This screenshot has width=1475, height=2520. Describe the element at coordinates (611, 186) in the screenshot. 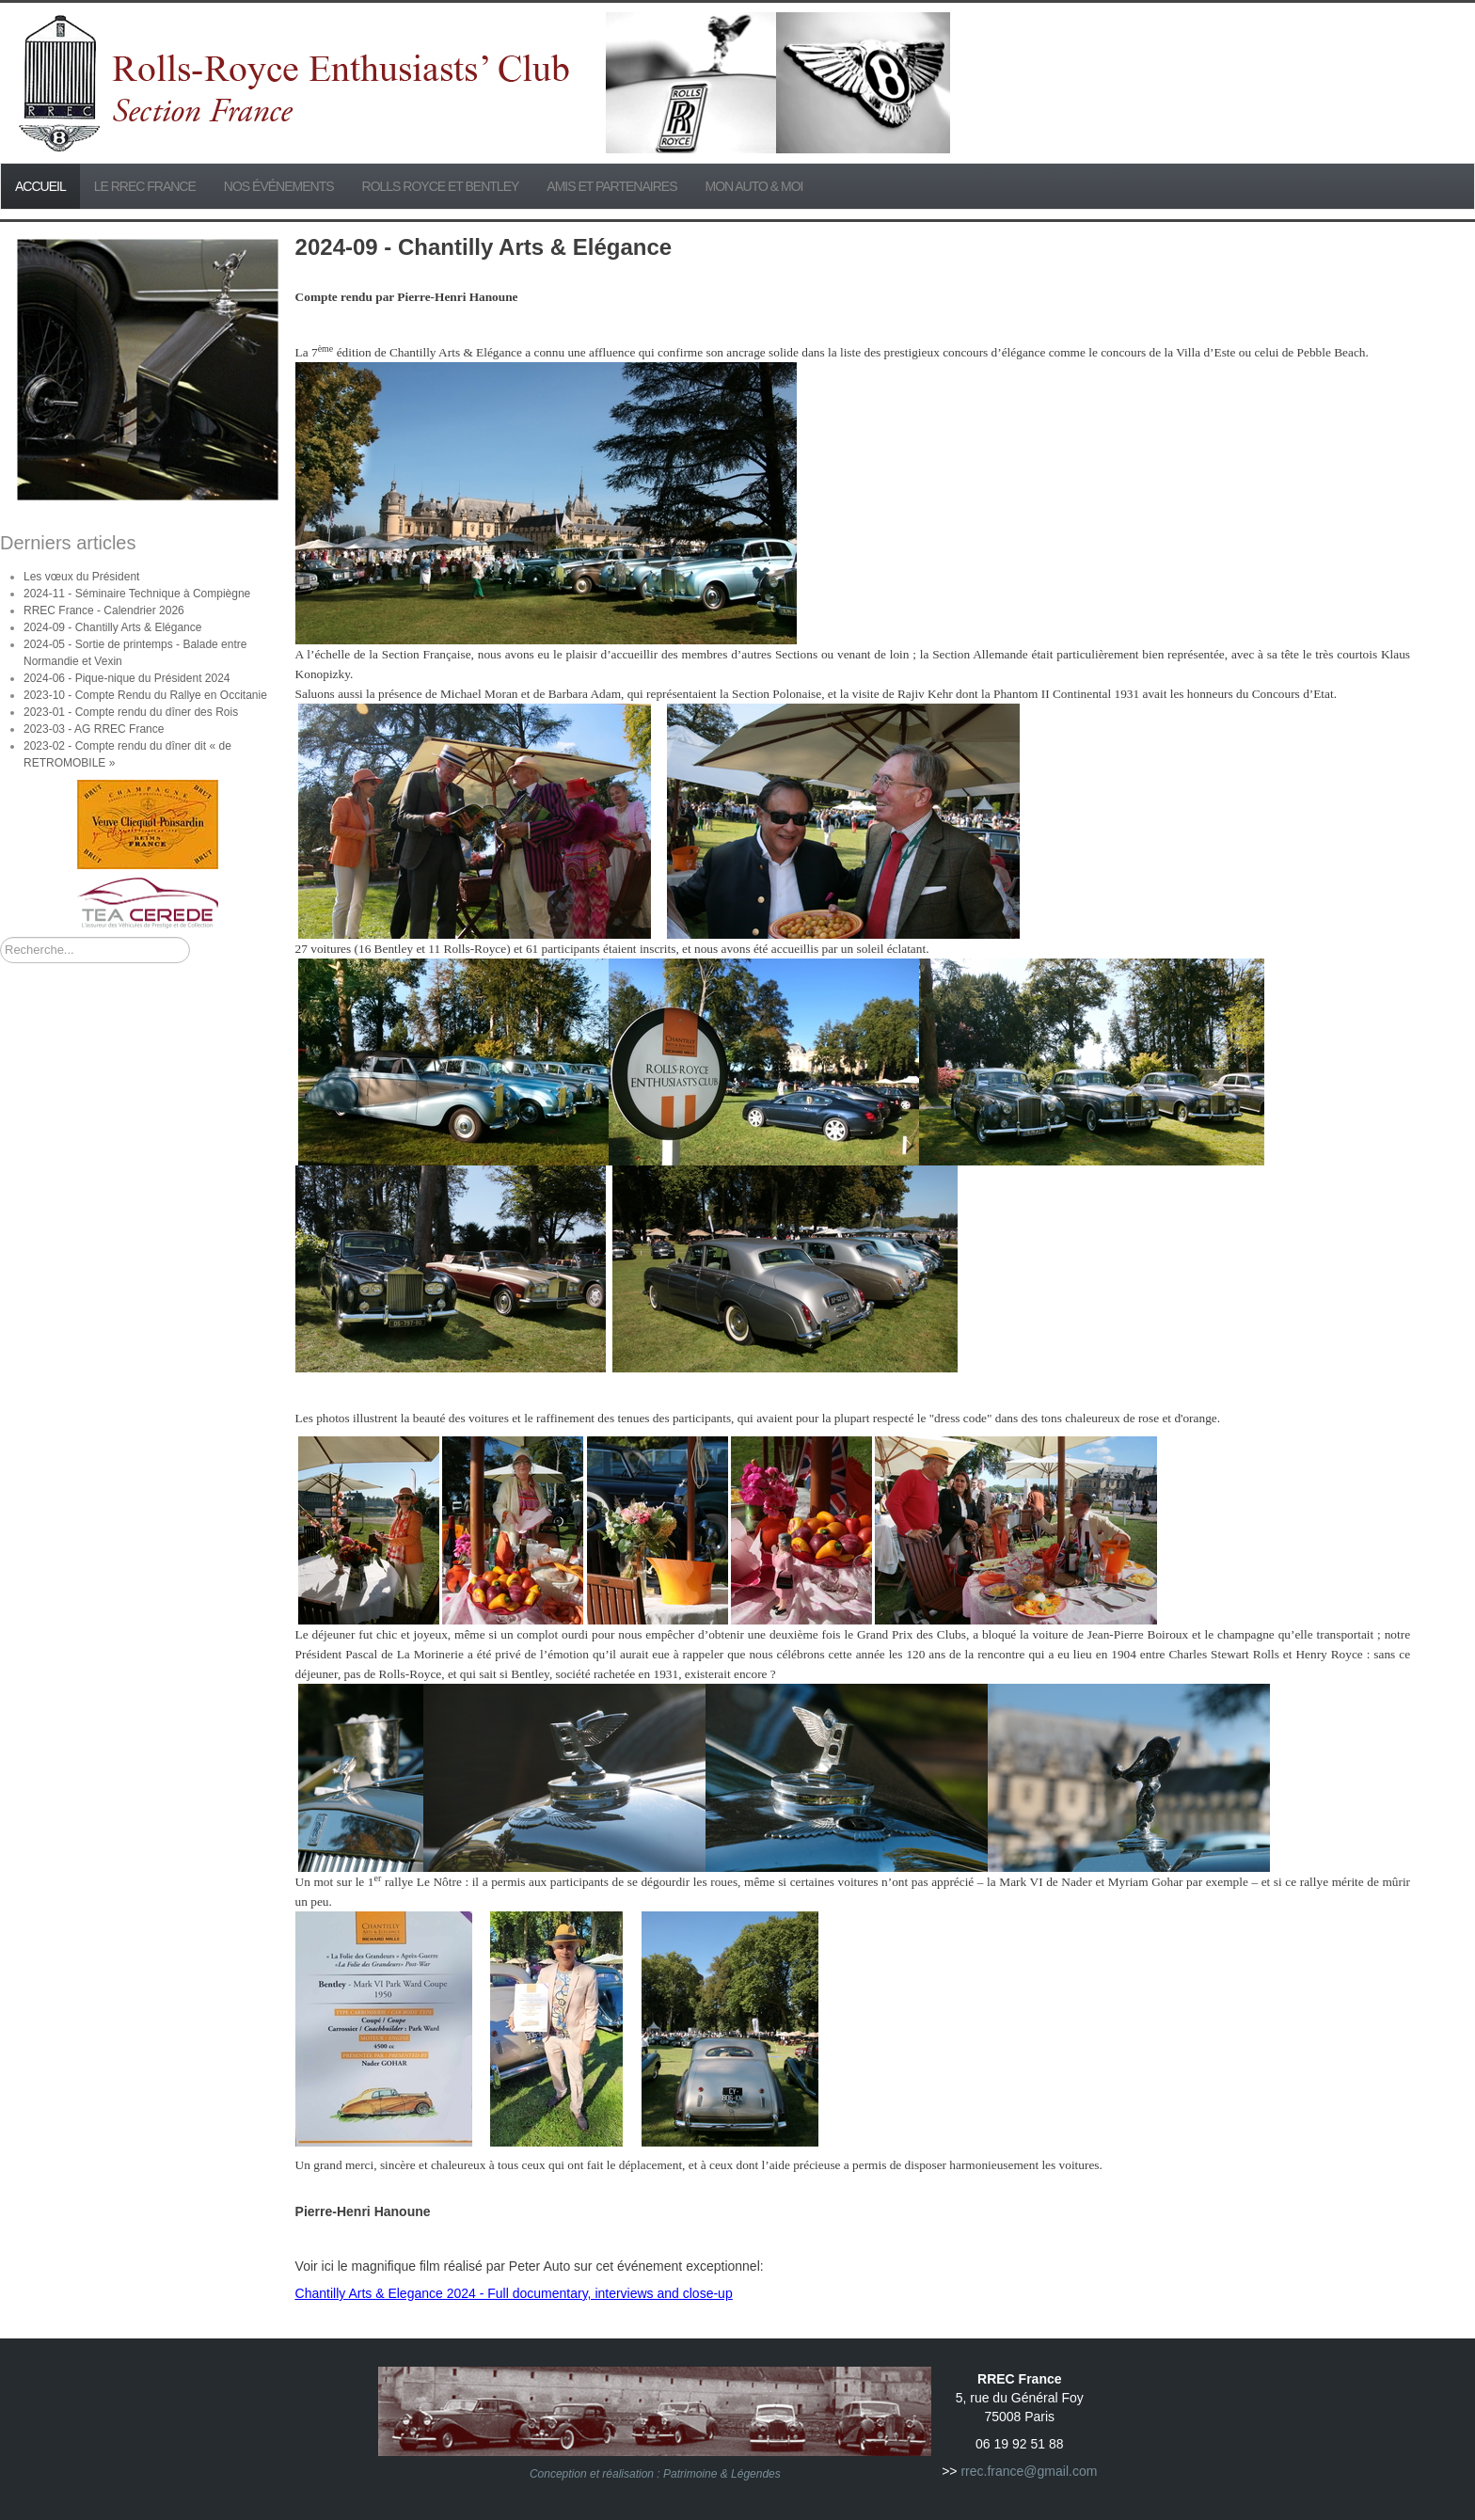

I see `Amis et partenaires` at that location.